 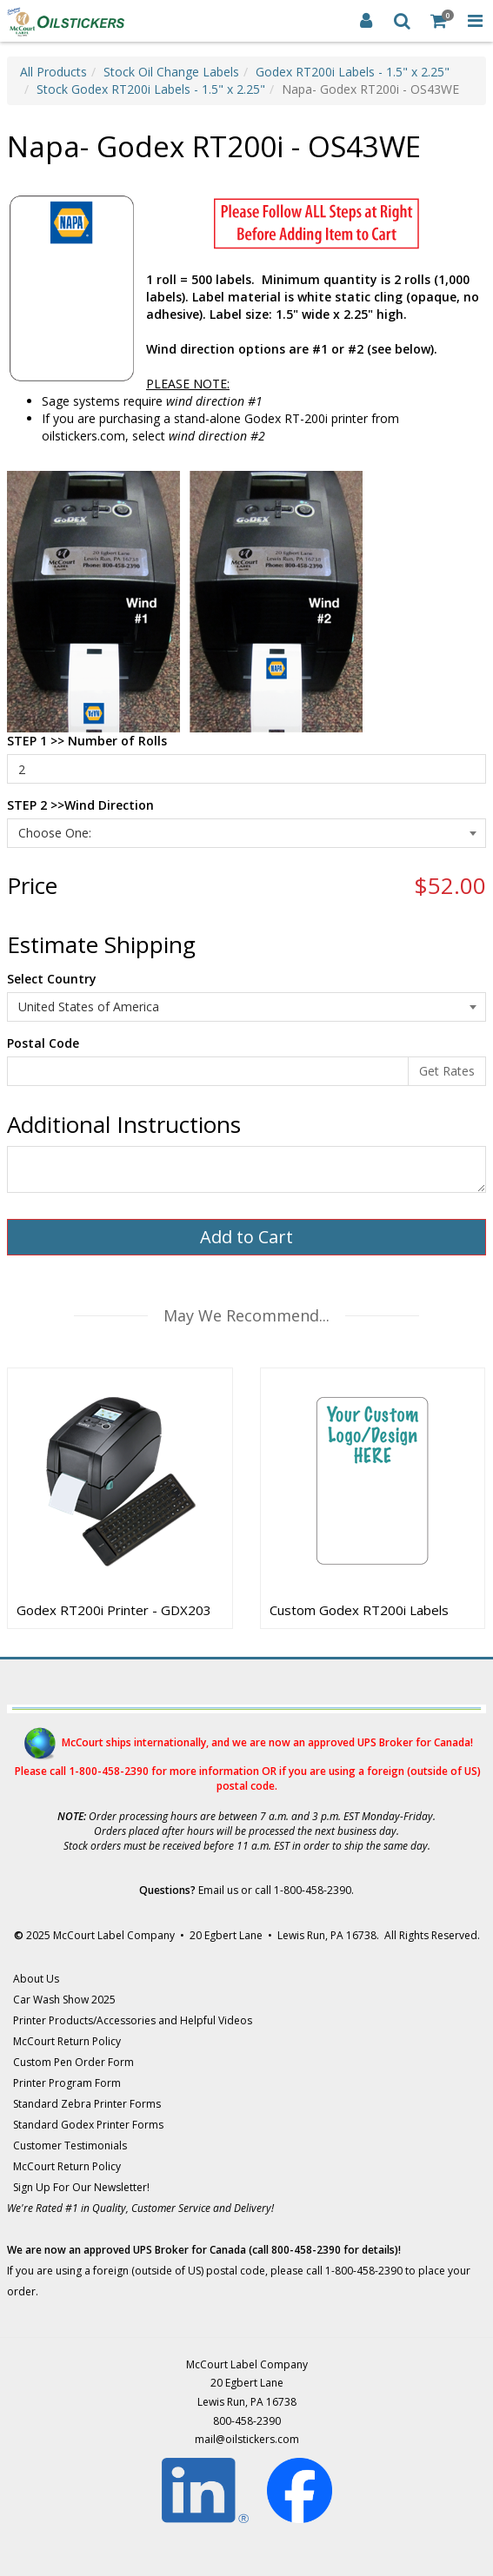 I want to click on Sign Up For Our Newsletter!, so click(x=81, y=2187).